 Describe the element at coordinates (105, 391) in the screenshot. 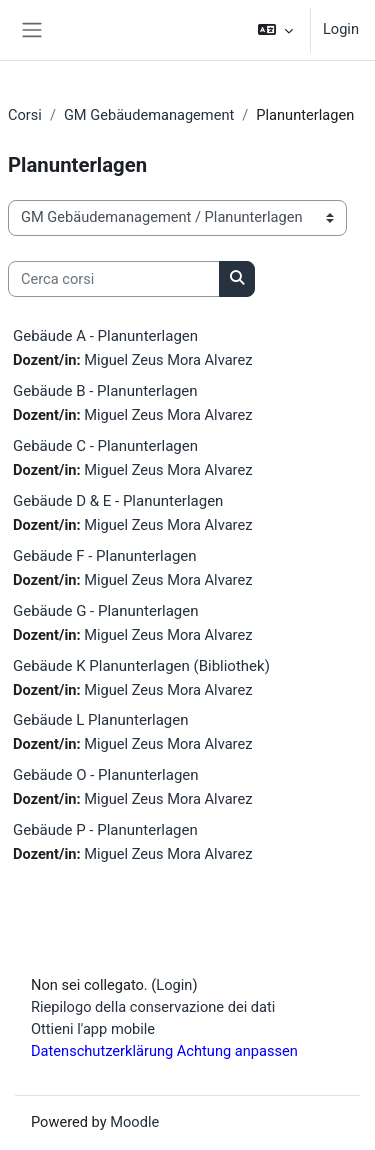

I see `Gebäude B - Planunterlagen` at that location.